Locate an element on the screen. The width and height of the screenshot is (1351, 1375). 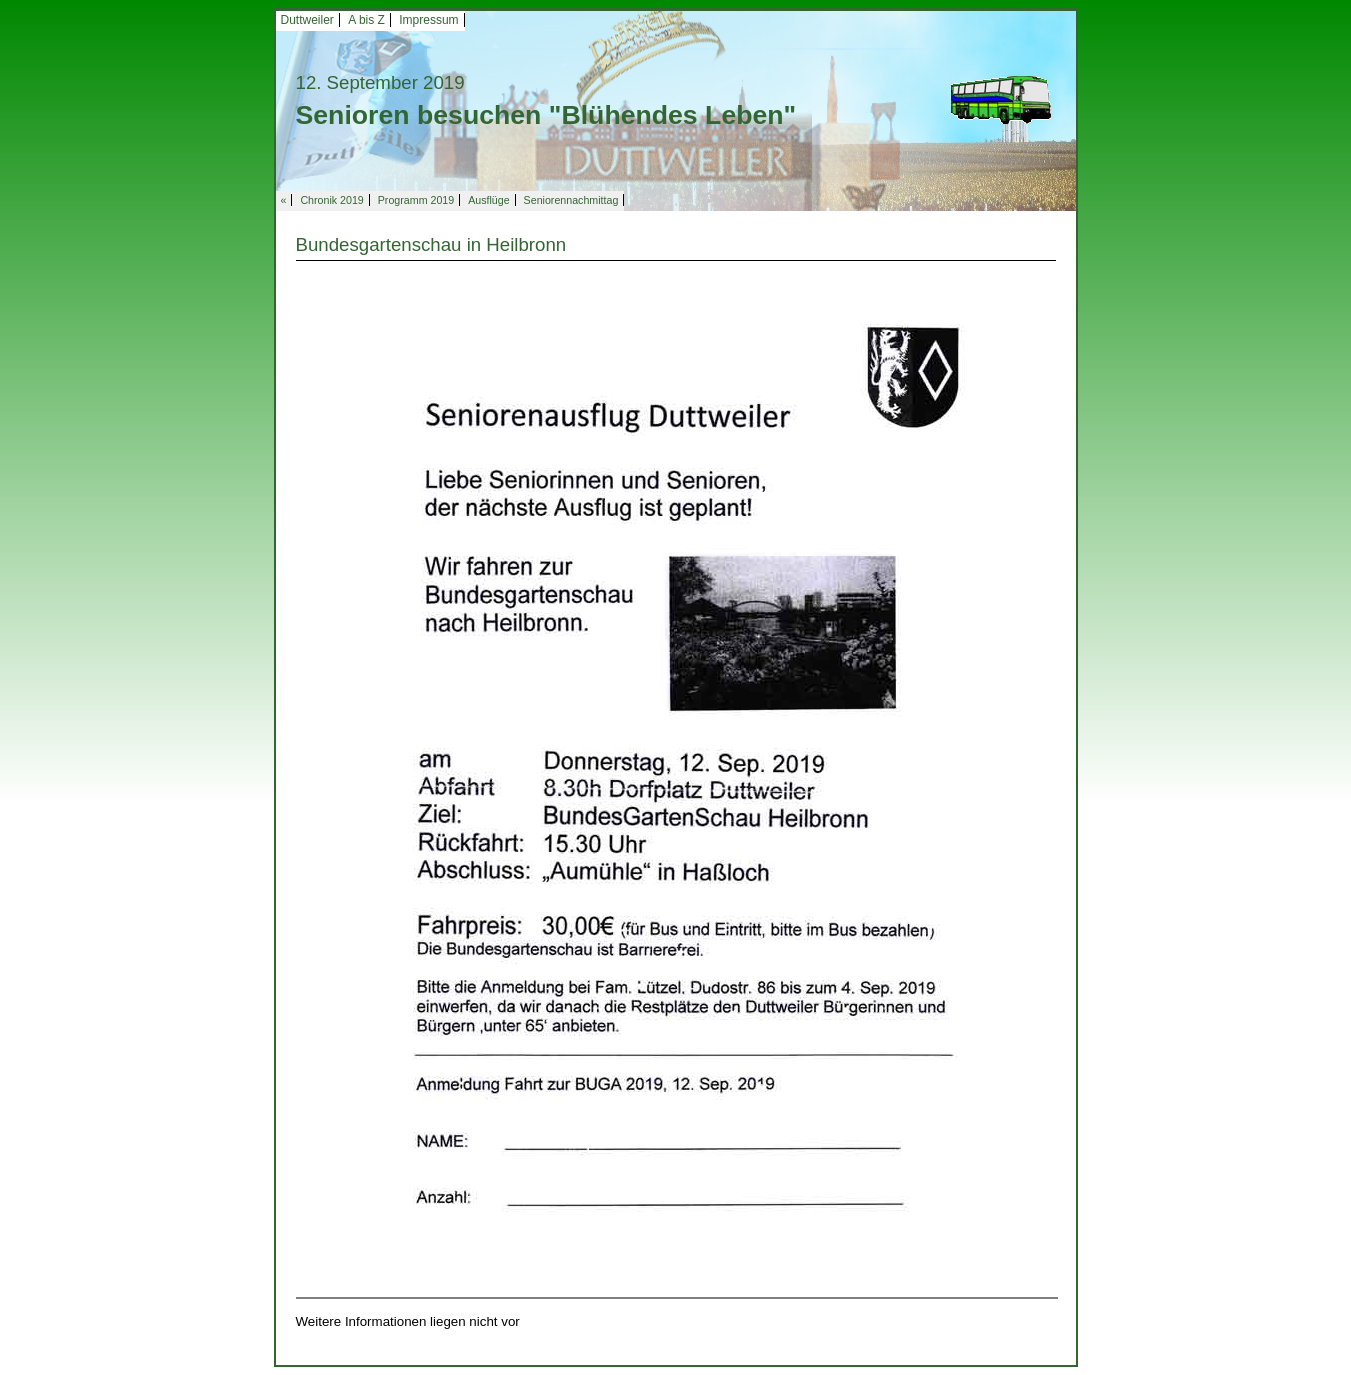
Ausflüge is located at coordinates (488, 200).